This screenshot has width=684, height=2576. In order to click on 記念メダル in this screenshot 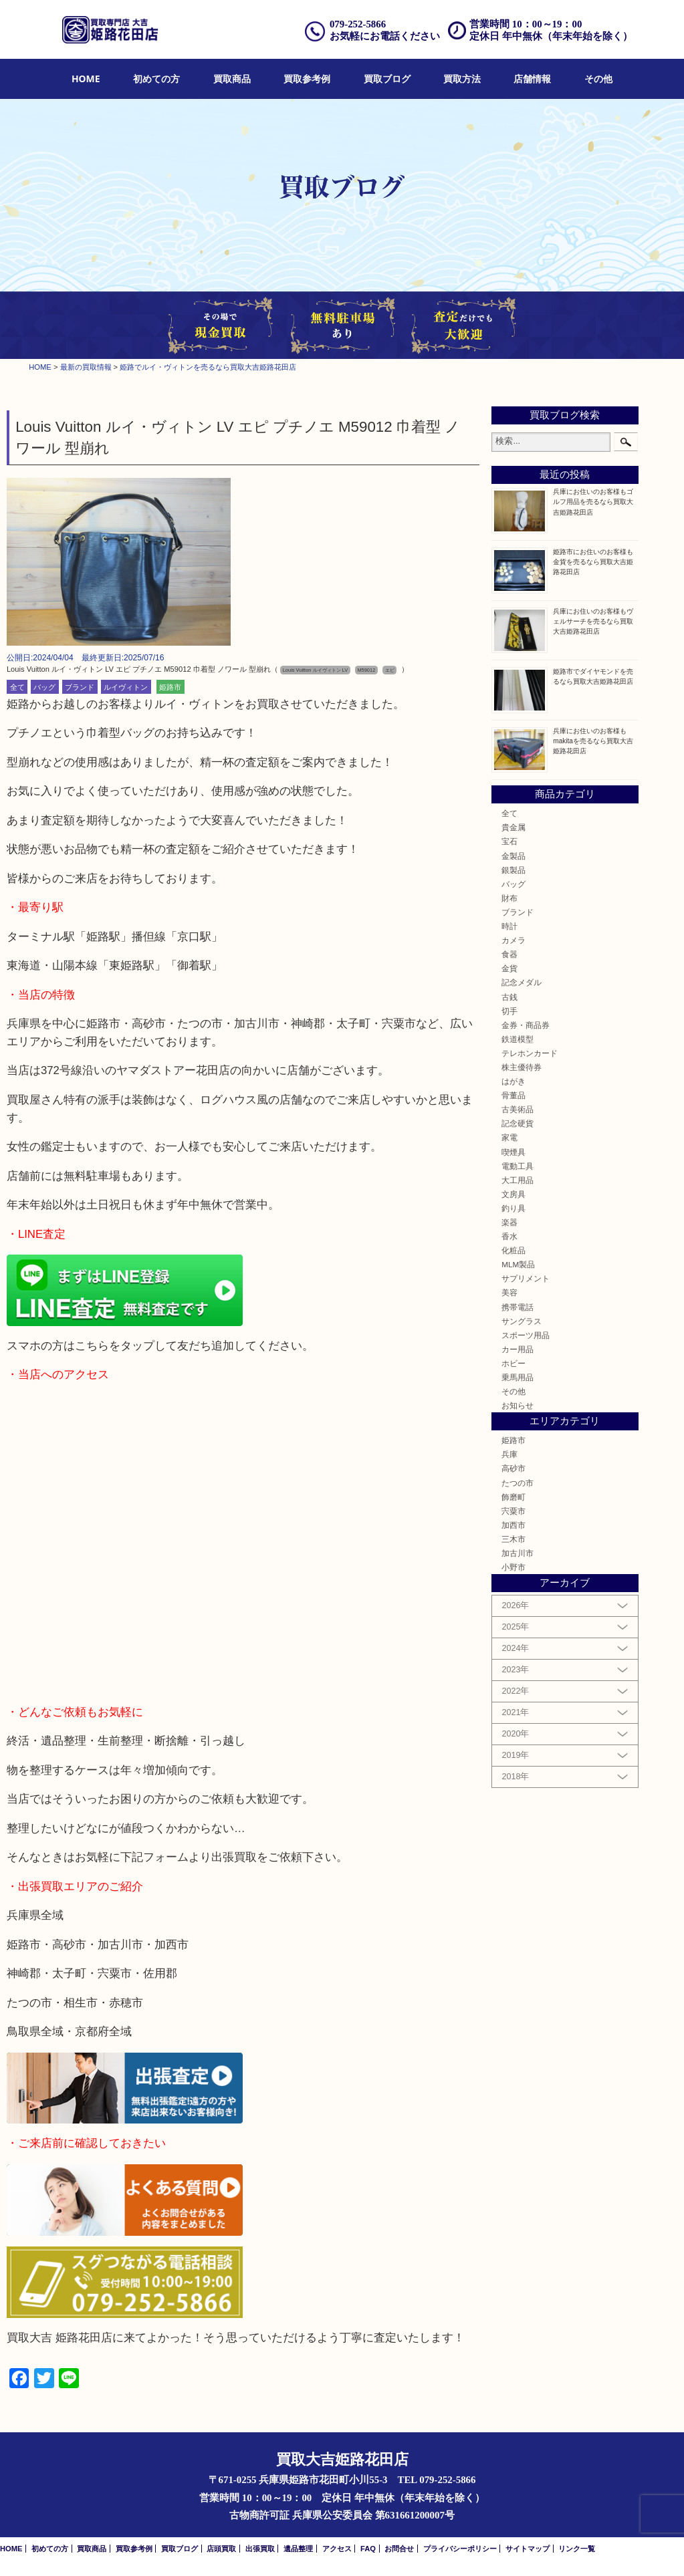, I will do `click(521, 982)`.